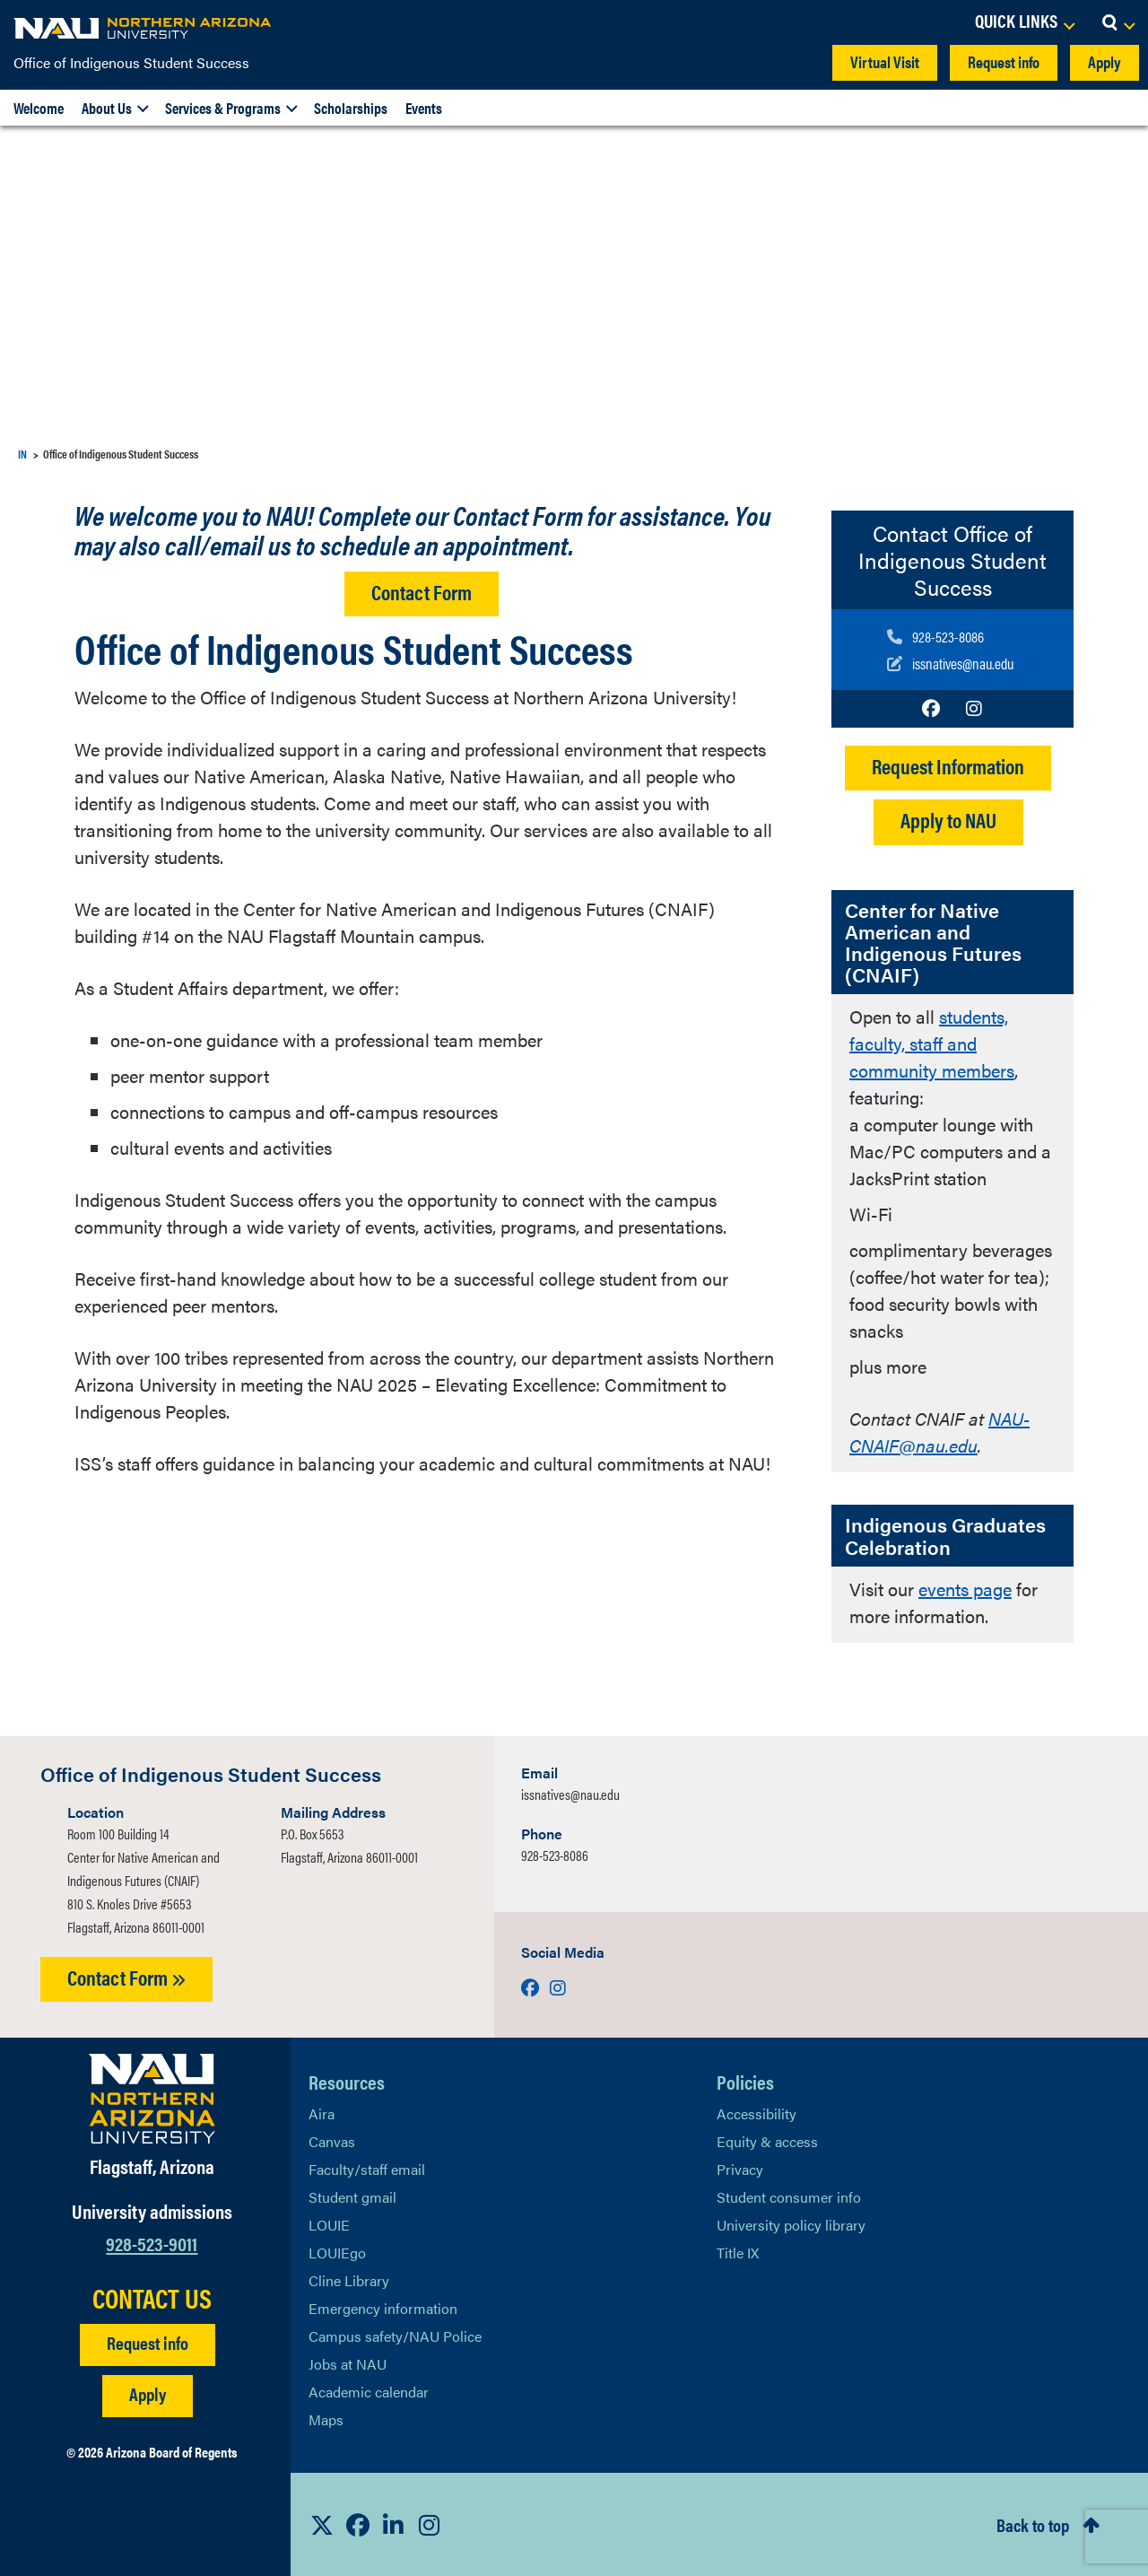 The height and width of the screenshot is (2576, 1148). Describe the element at coordinates (974, 707) in the screenshot. I see `[Visit us on Instagram]` at that location.